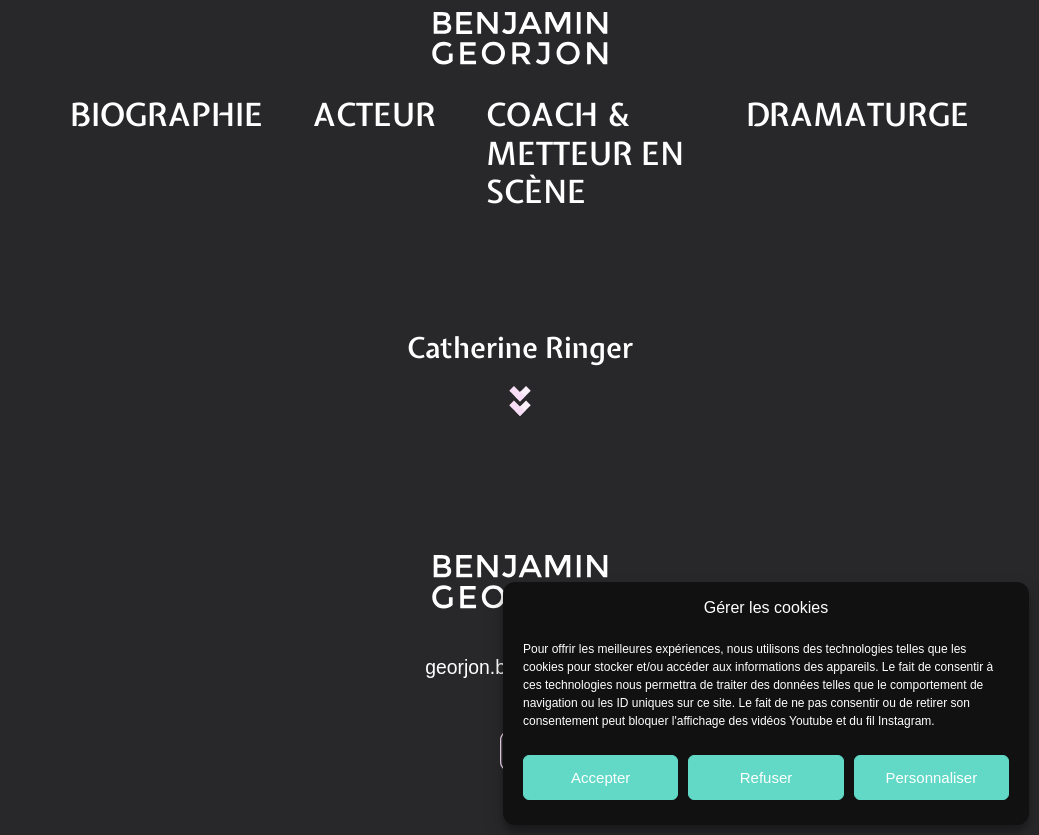  What do you see at coordinates (232, 107) in the screenshot?
I see `Biographie` at bounding box center [232, 107].